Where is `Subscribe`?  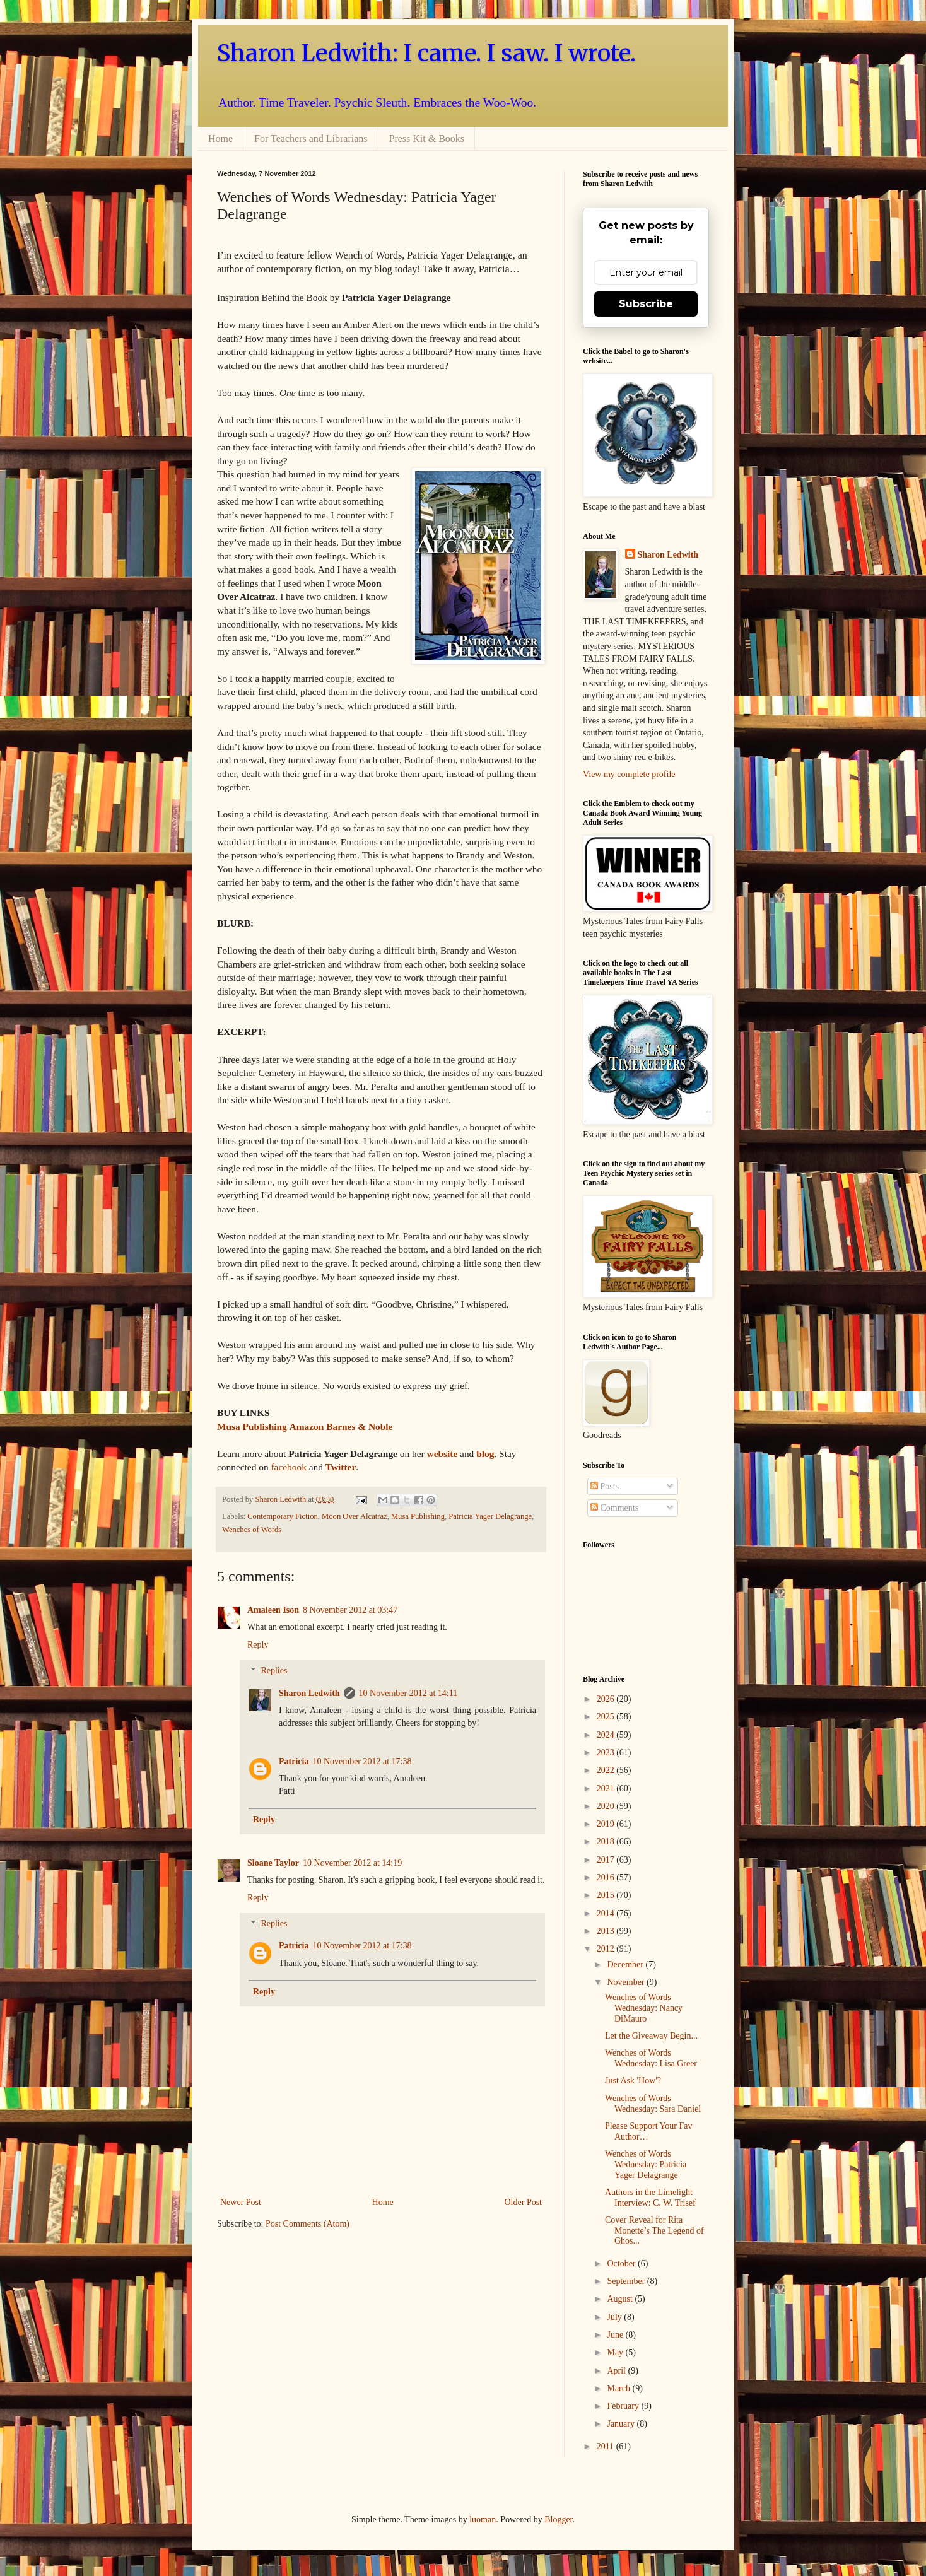
Subscribe is located at coordinates (646, 304).